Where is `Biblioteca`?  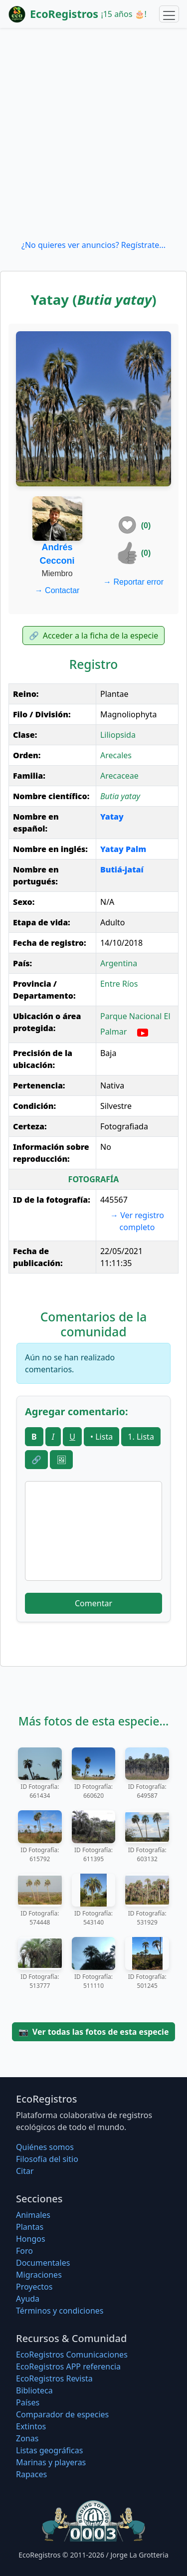
Biblioteca is located at coordinates (34, 2390).